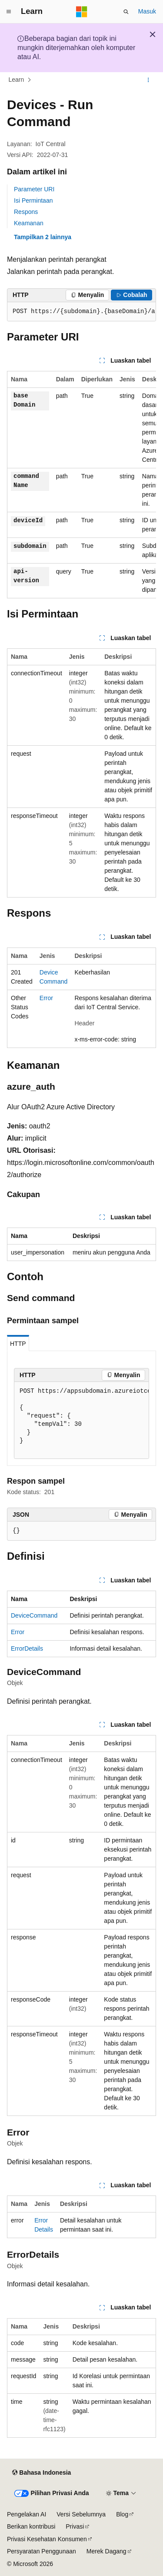 This screenshot has width=163, height=2576. I want to click on Learn, so click(16, 80).